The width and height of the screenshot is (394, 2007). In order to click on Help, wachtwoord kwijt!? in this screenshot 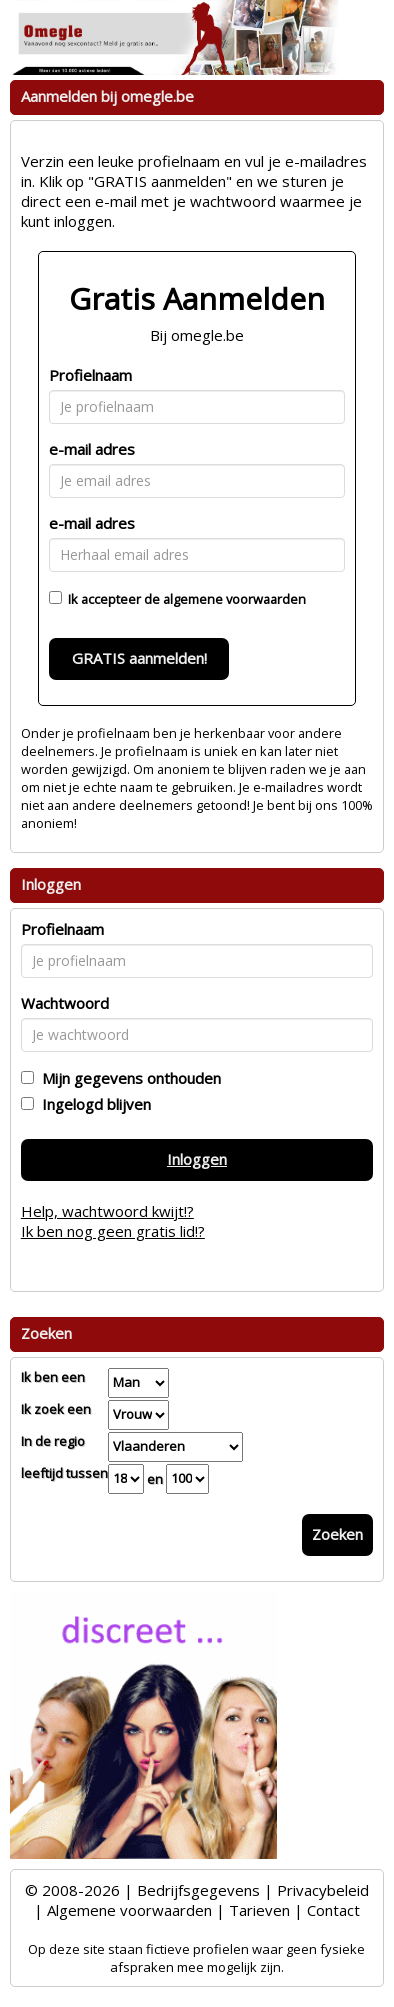, I will do `click(107, 1211)`.